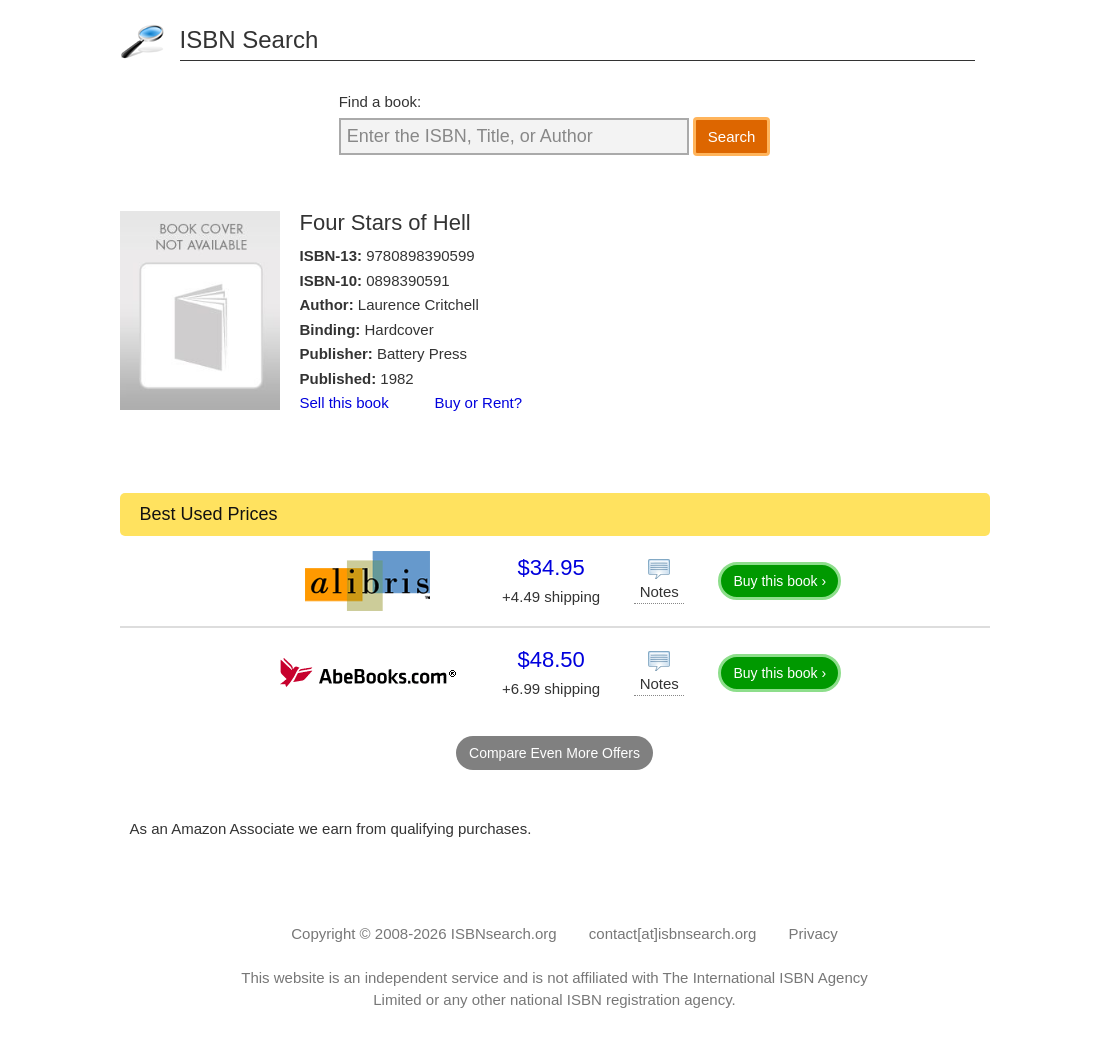  What do you see at coordinates (407, 280) in the screenshot?
I see `0898390591` at bounding box center [407, 280].